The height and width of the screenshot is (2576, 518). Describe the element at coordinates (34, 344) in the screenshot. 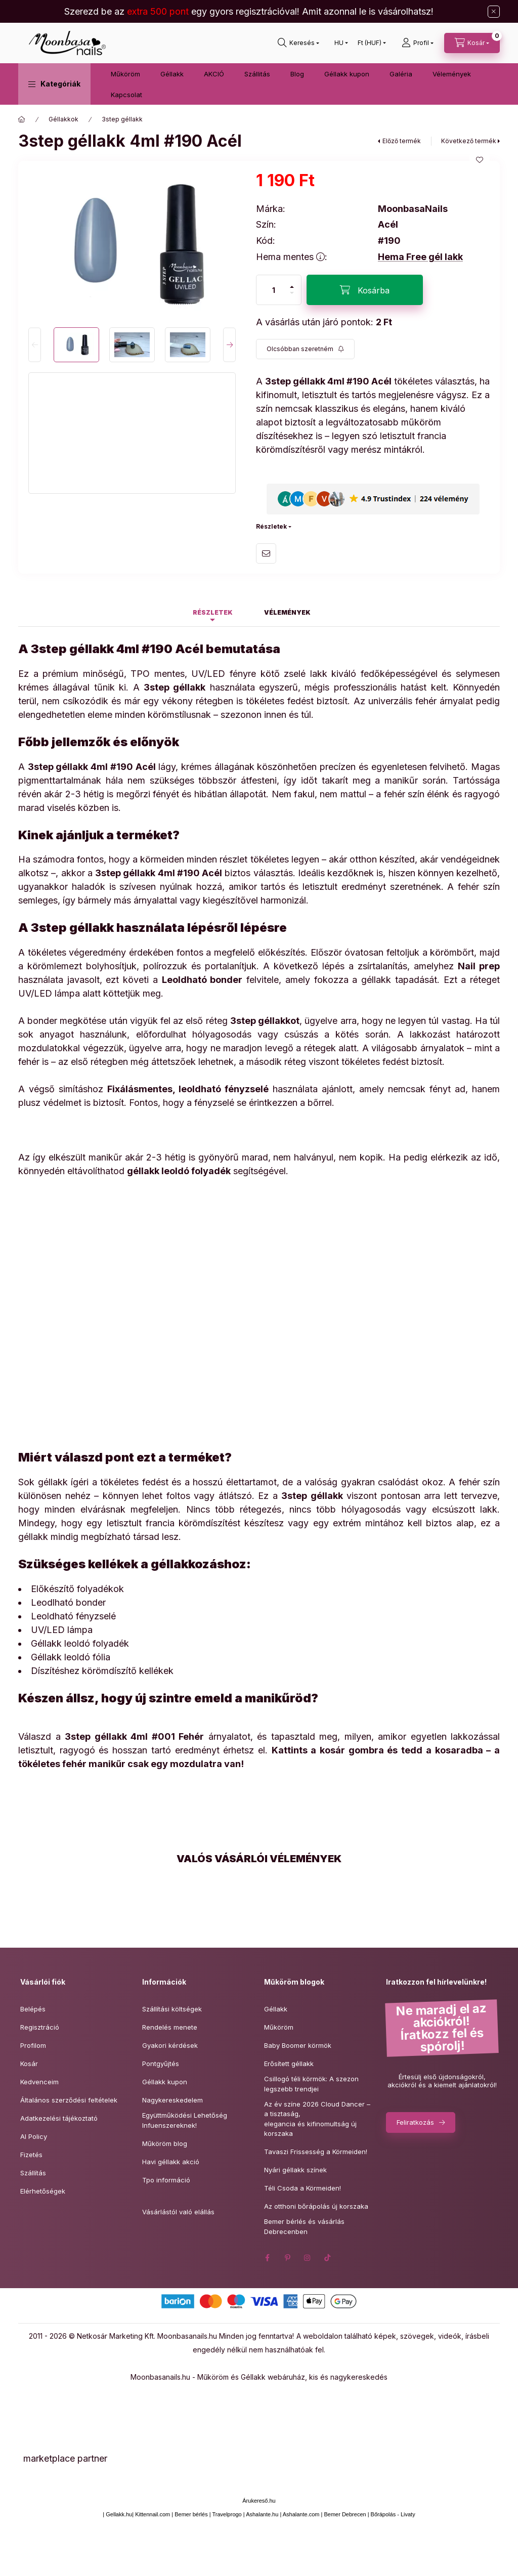

I see `[Previous]` at that location.